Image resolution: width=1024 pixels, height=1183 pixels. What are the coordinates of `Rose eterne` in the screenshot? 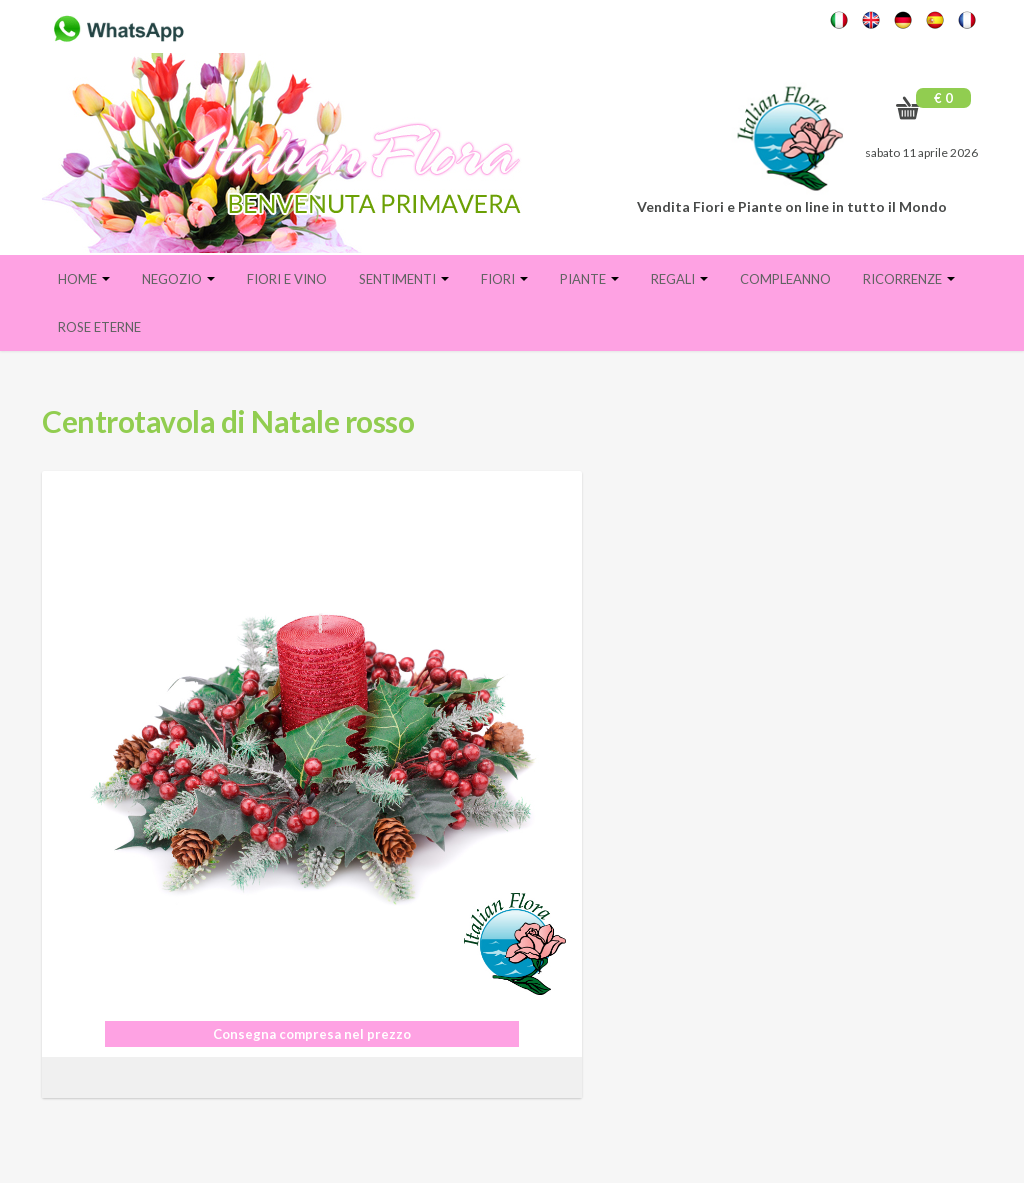 It's located at (99, 327).